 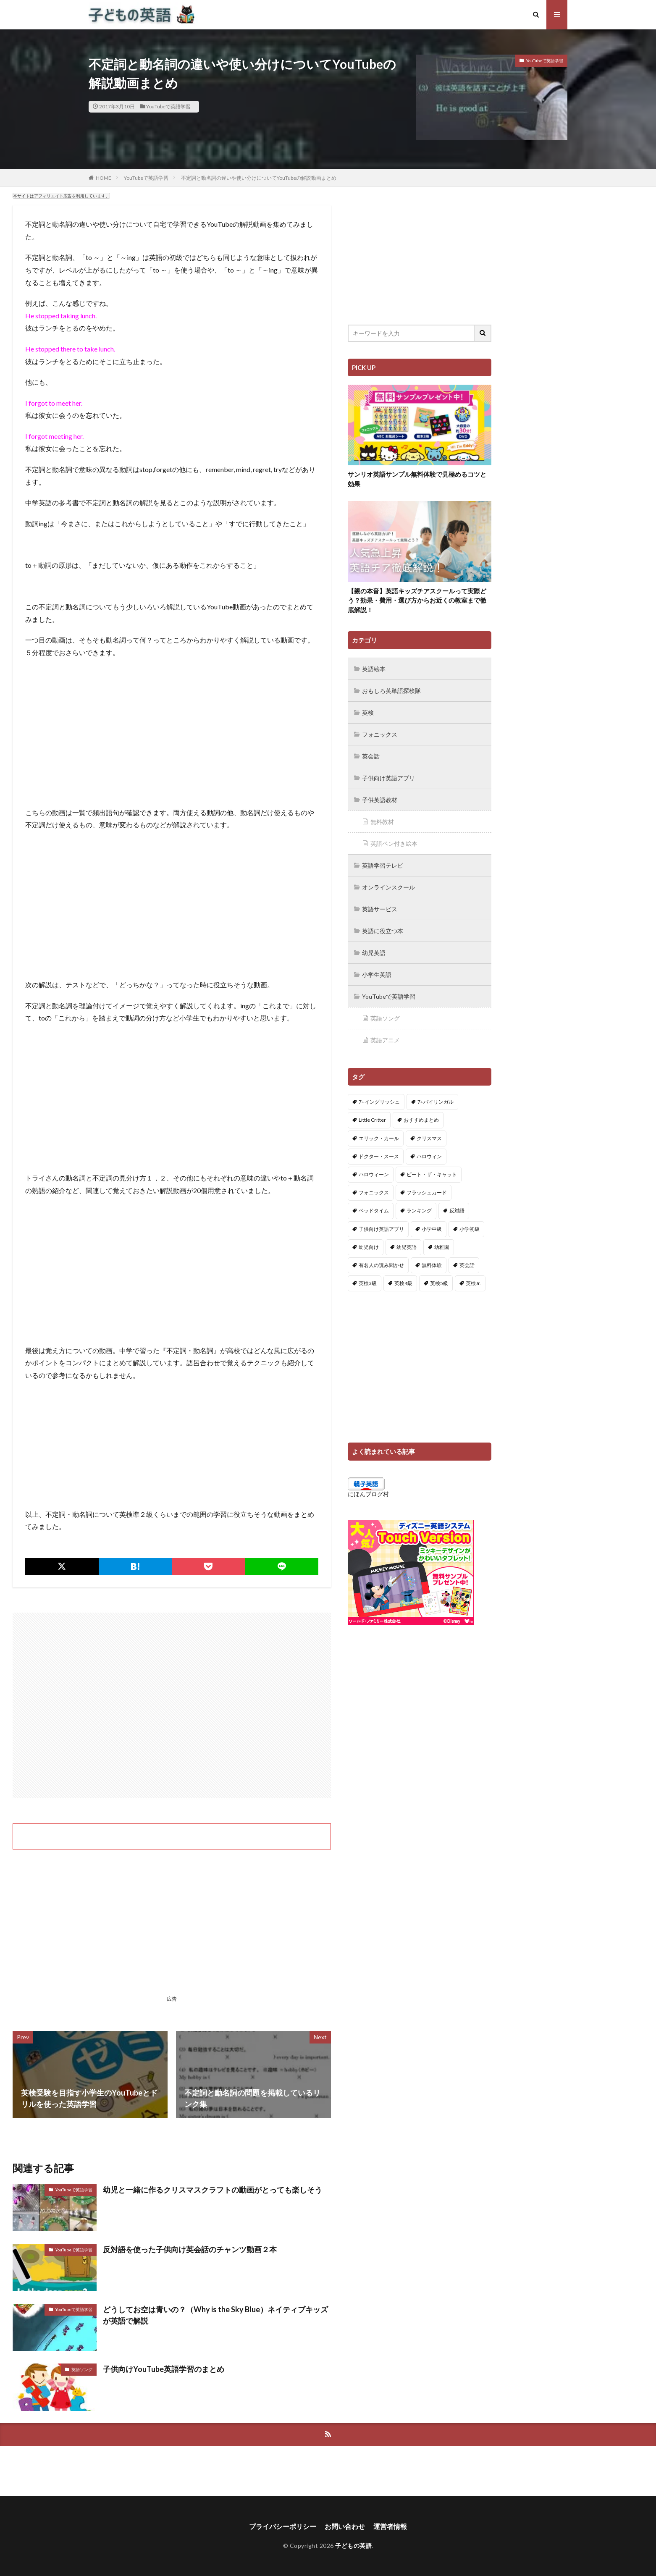 I want to click on 無料体験 [無料体験 (1個の項目)], so click(x=432, y=1265).